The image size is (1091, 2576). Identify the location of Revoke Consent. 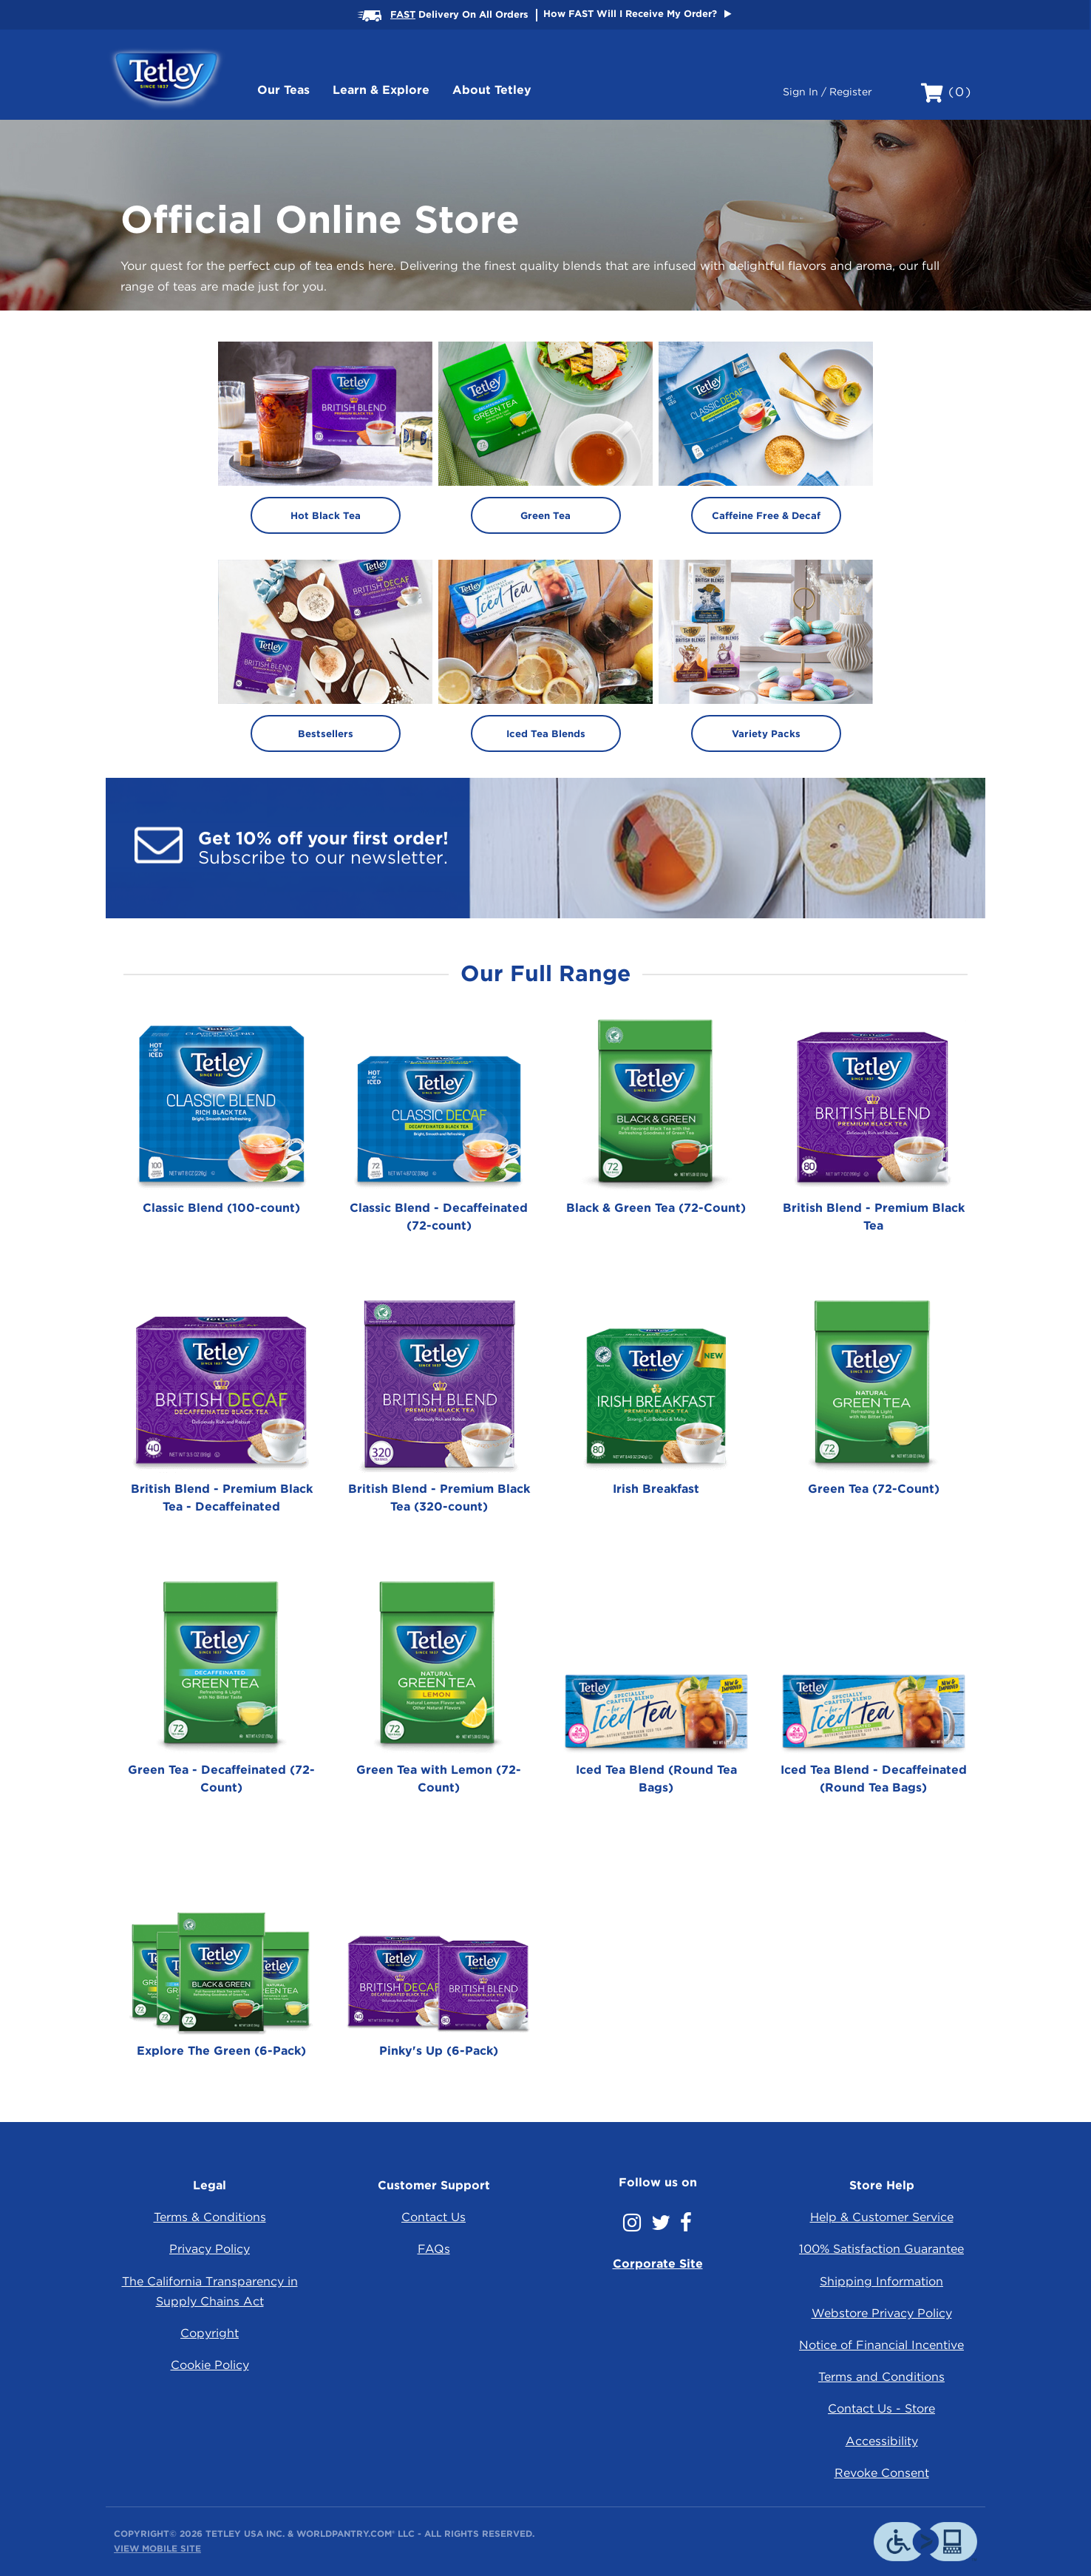
(882, 2473).